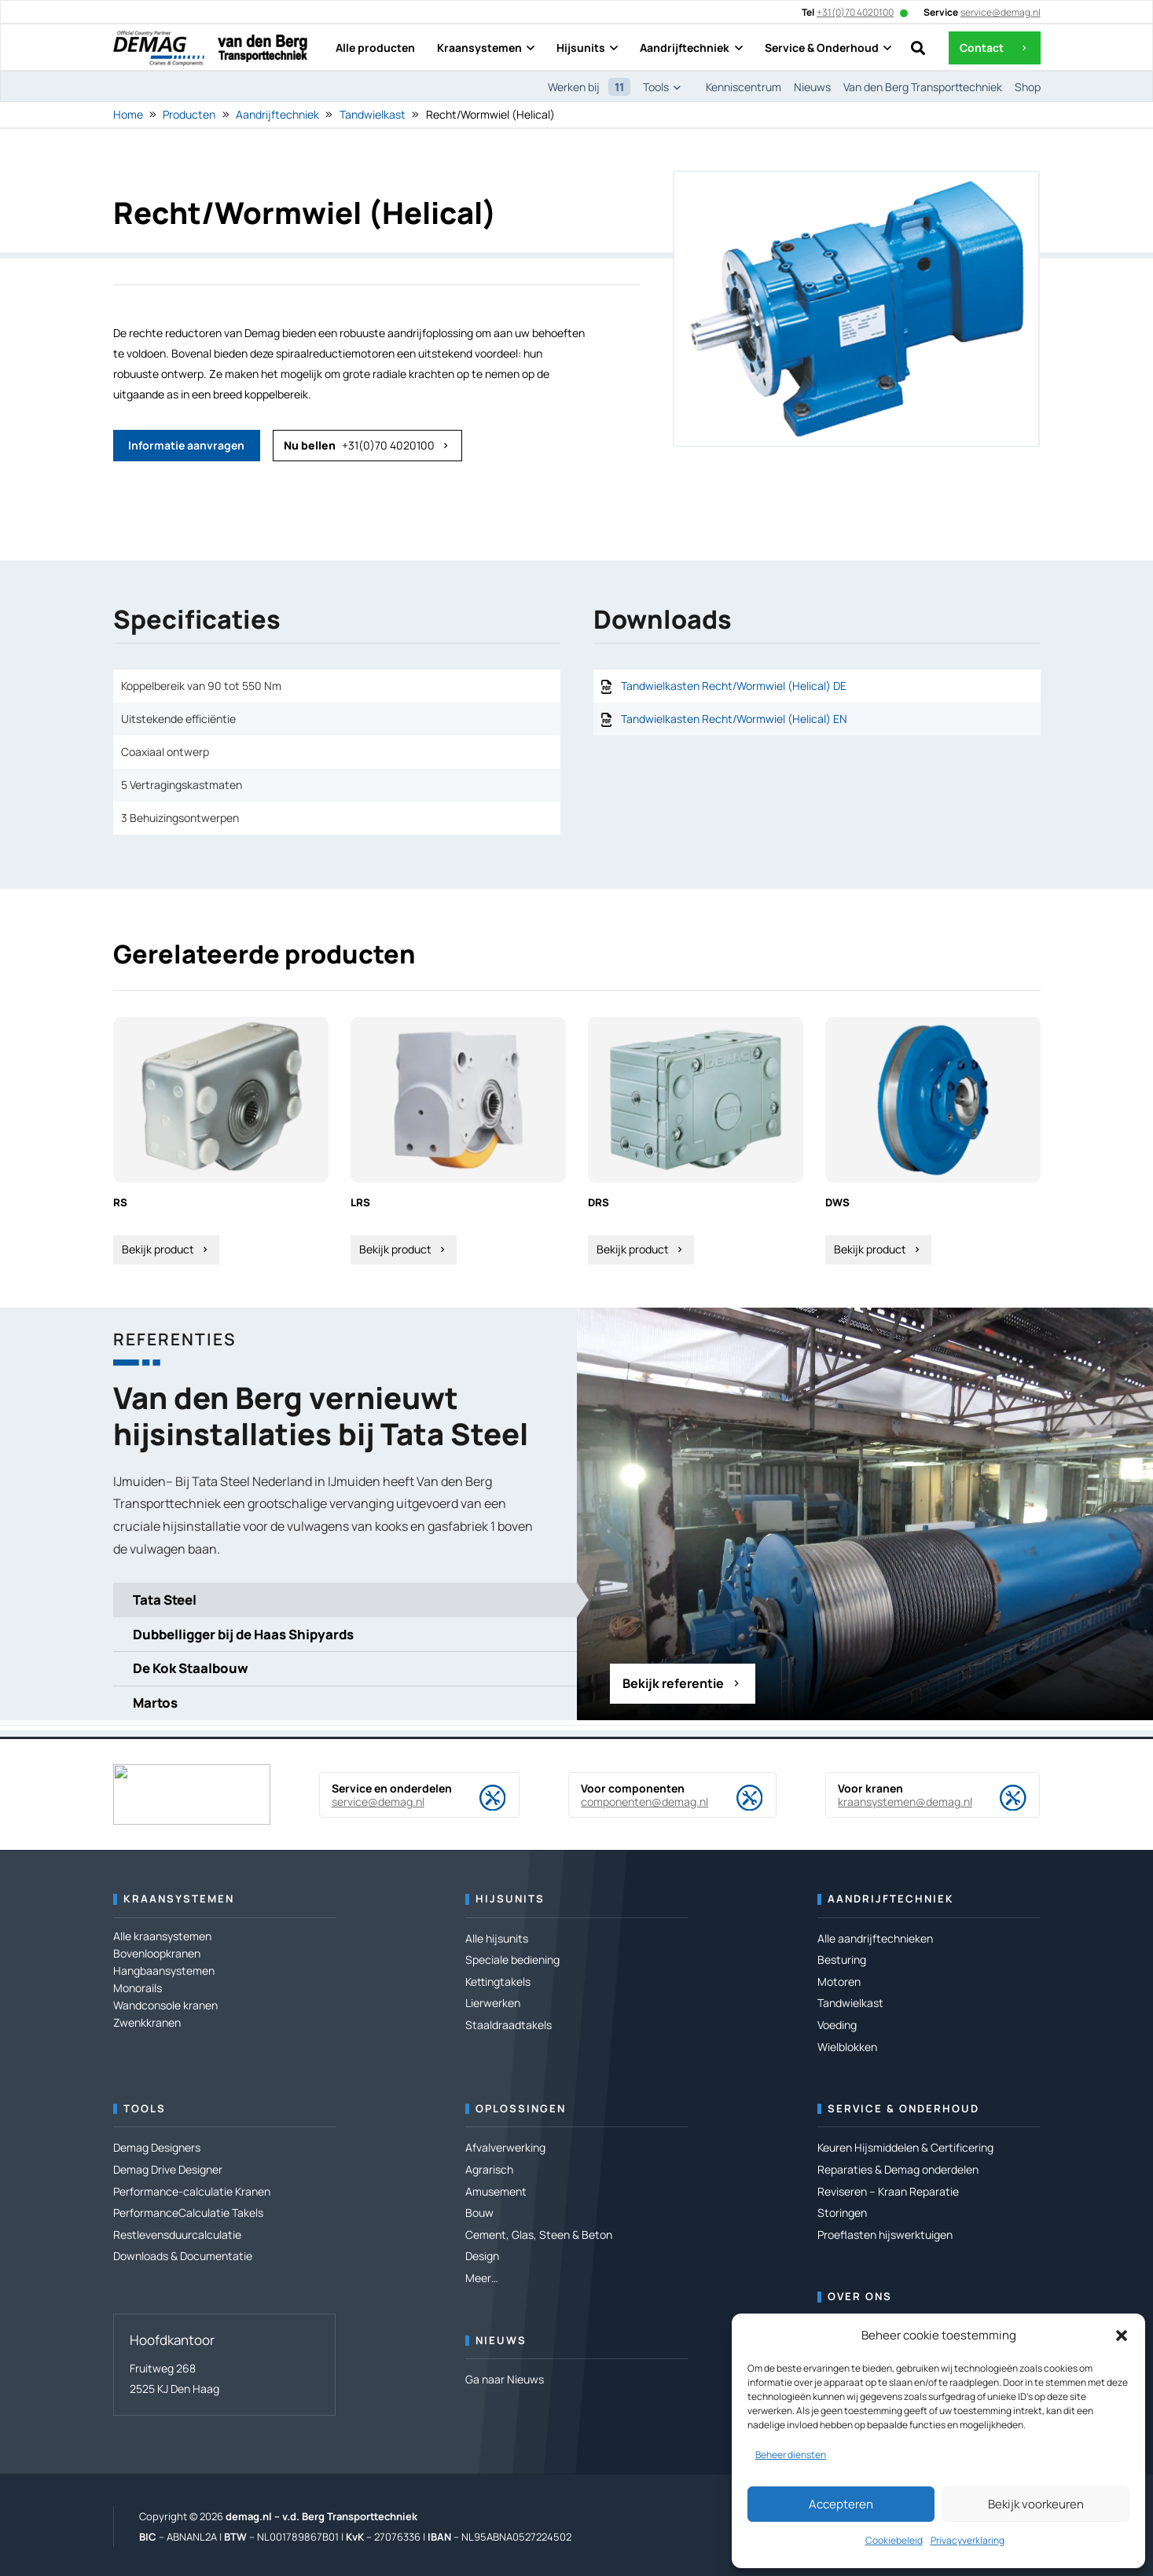  I want to click on Restlevensduurcalculatie, so click(177, 2234).